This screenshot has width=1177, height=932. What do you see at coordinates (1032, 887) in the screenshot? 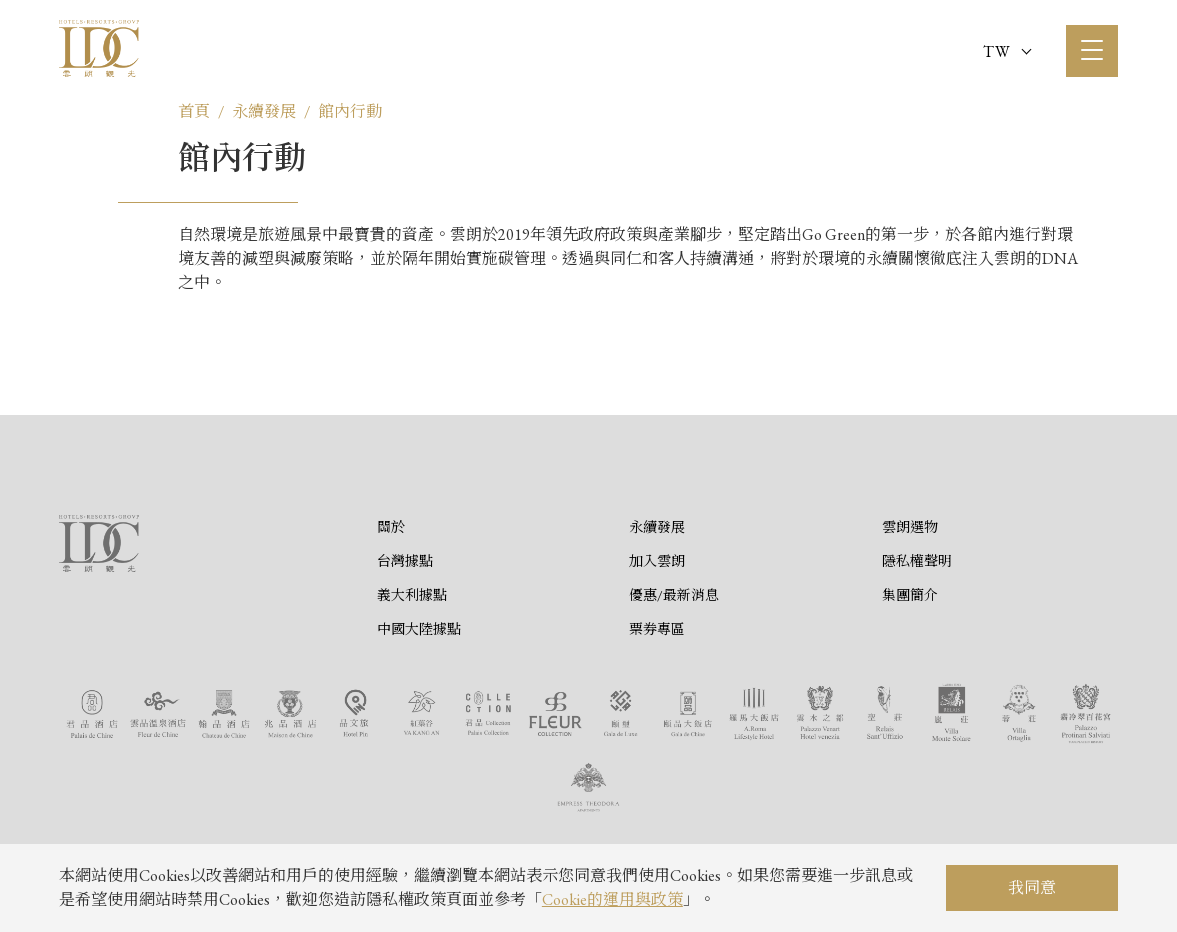
I see `我同意` at bounding box center [1032, 887].